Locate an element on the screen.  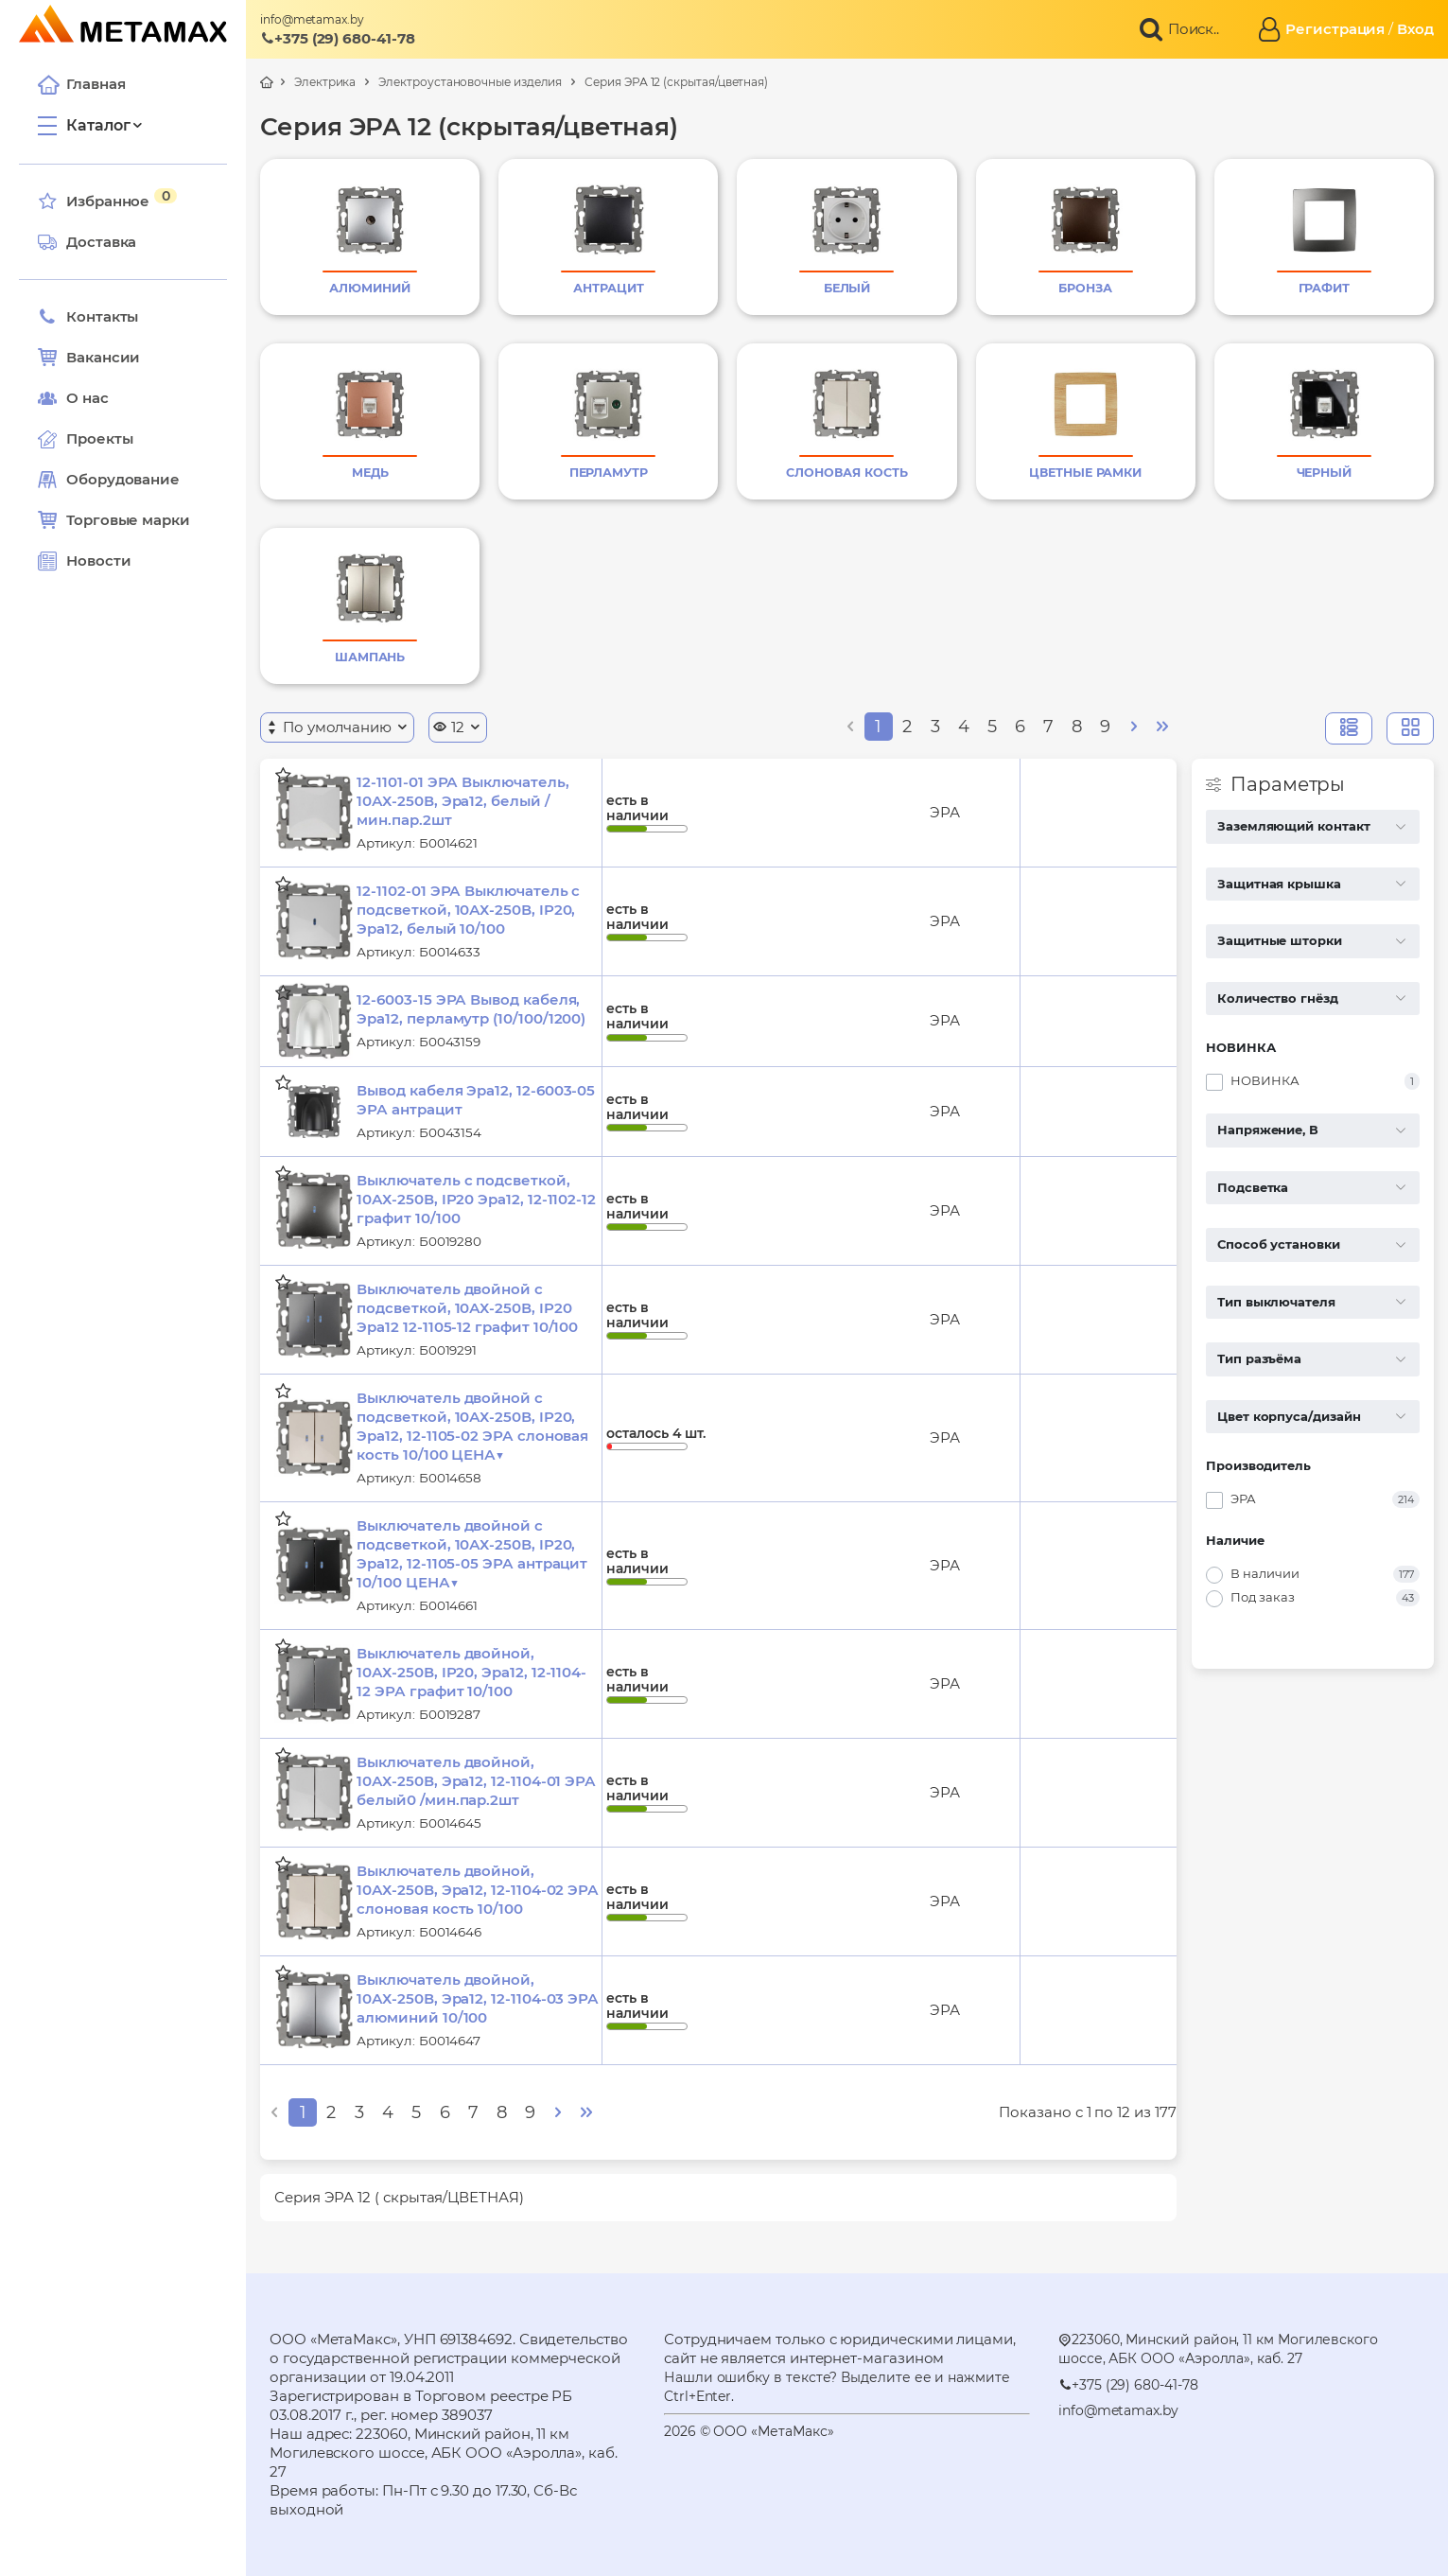
Новости is located at coordinates (84, 561).